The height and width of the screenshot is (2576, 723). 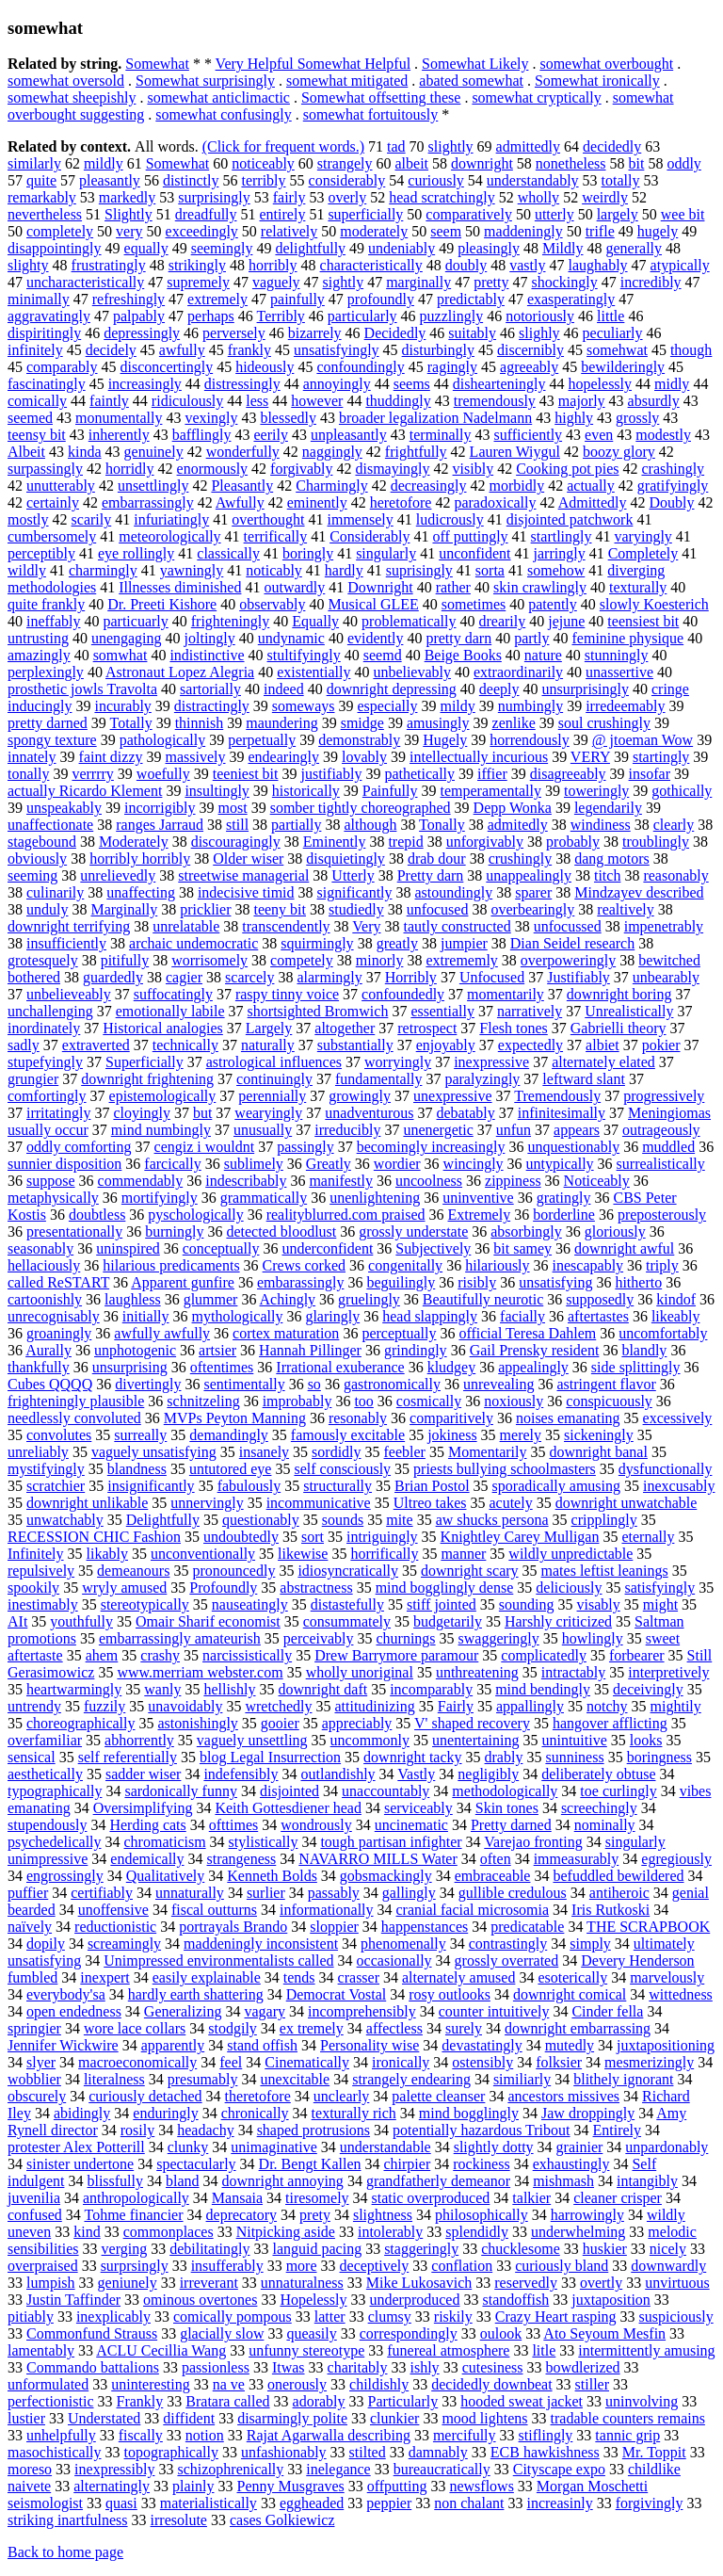 What do you see at coordinates (397, 401) in the screenshot?
I see `thuddingly` at bounding box center [397, 401].